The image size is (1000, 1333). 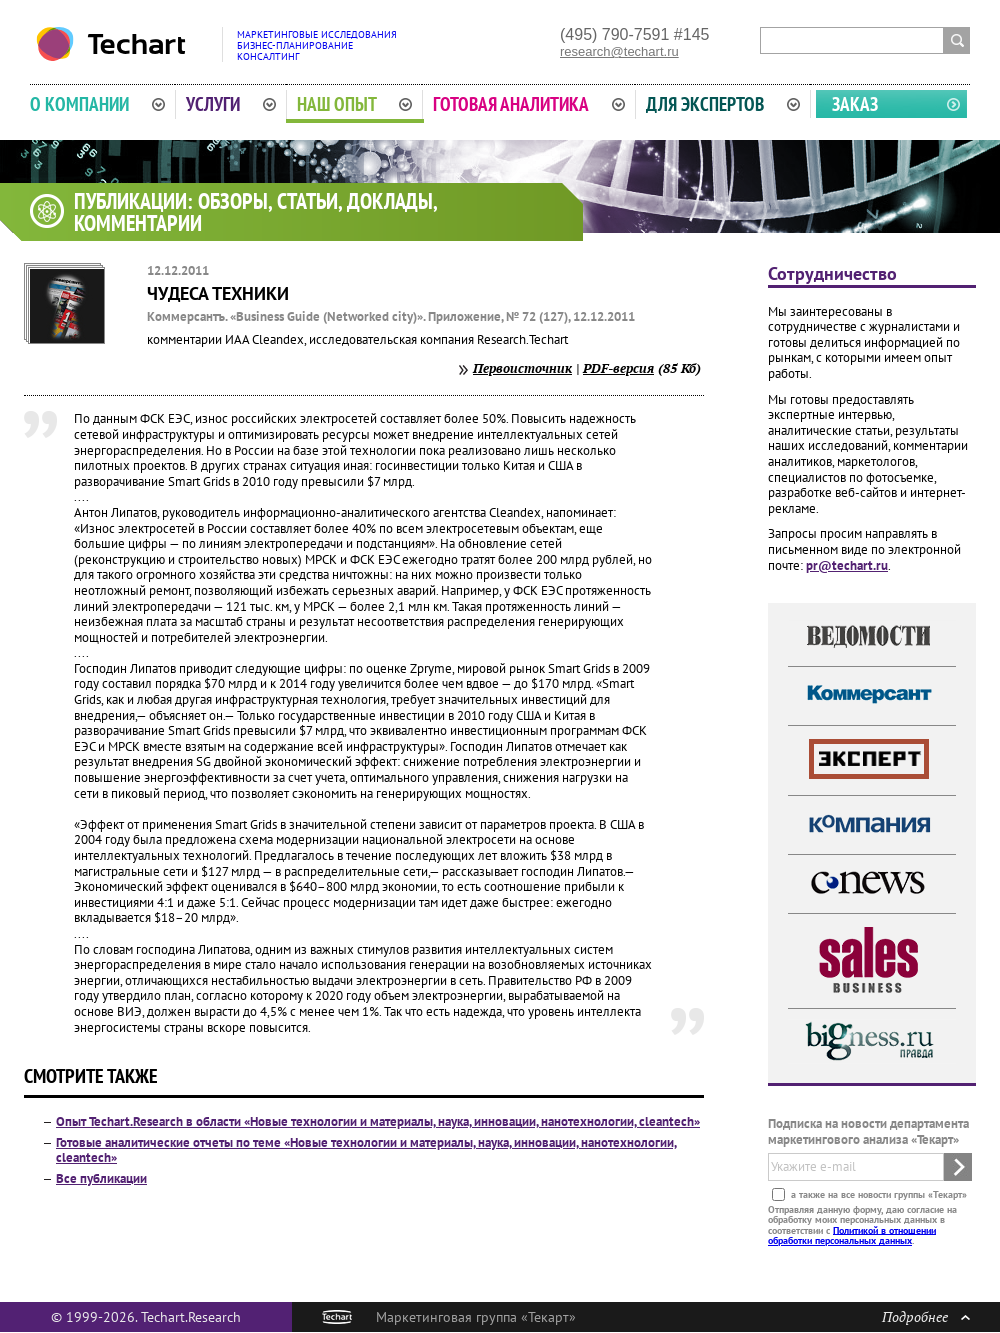 I want to click on Отправляя данную форму, даю согласие на обработку моих персональных данных в соответствии с ., so click(x=862, y=1224).